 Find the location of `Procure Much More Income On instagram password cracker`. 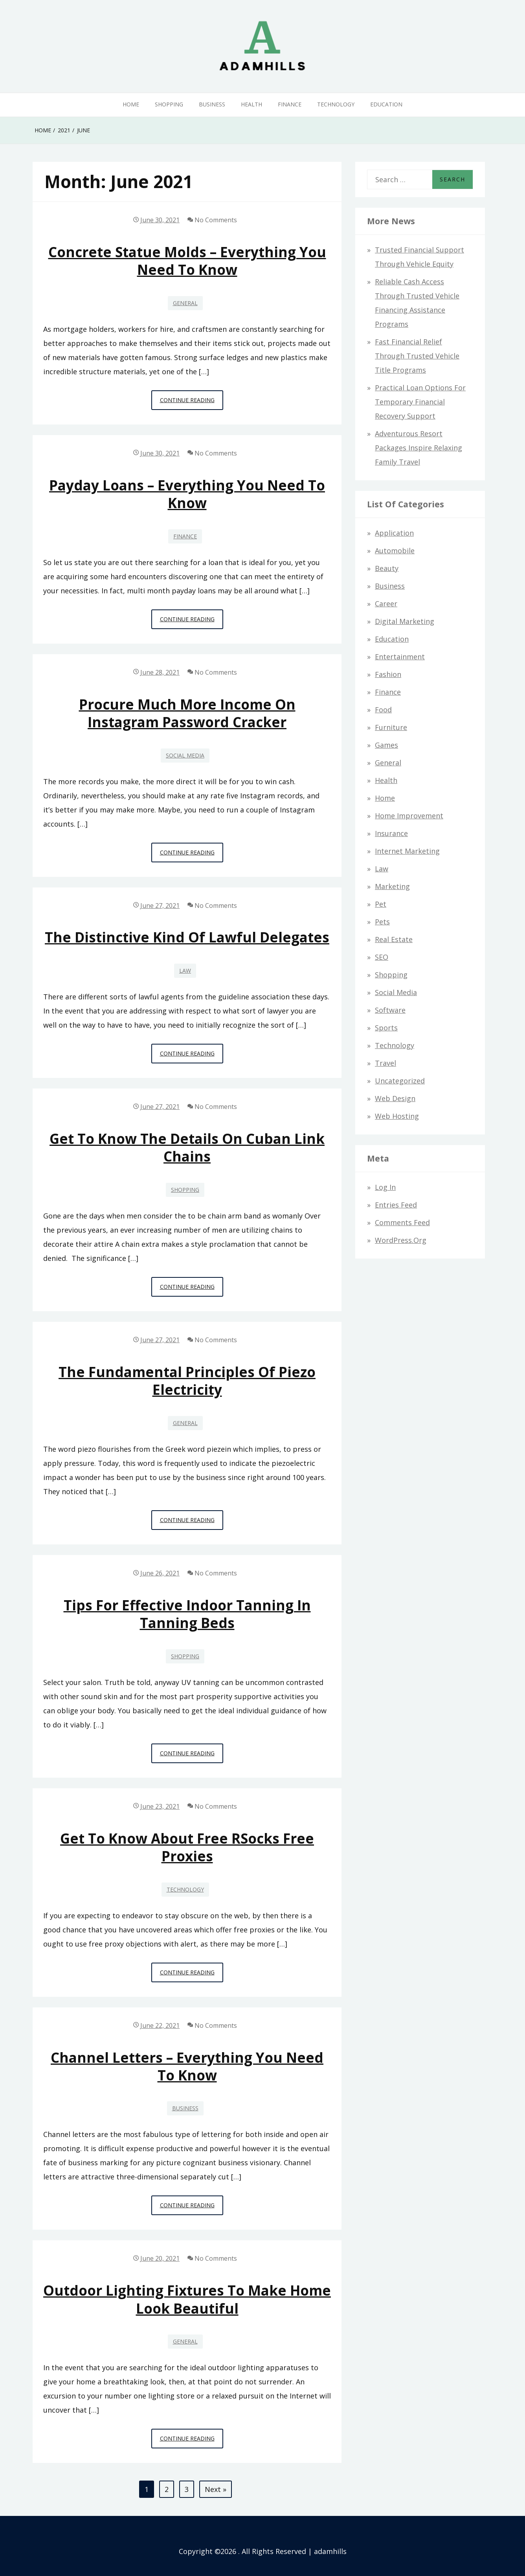

Procure Much More Income On instagram password cracker is located at coordinates (187, 713).